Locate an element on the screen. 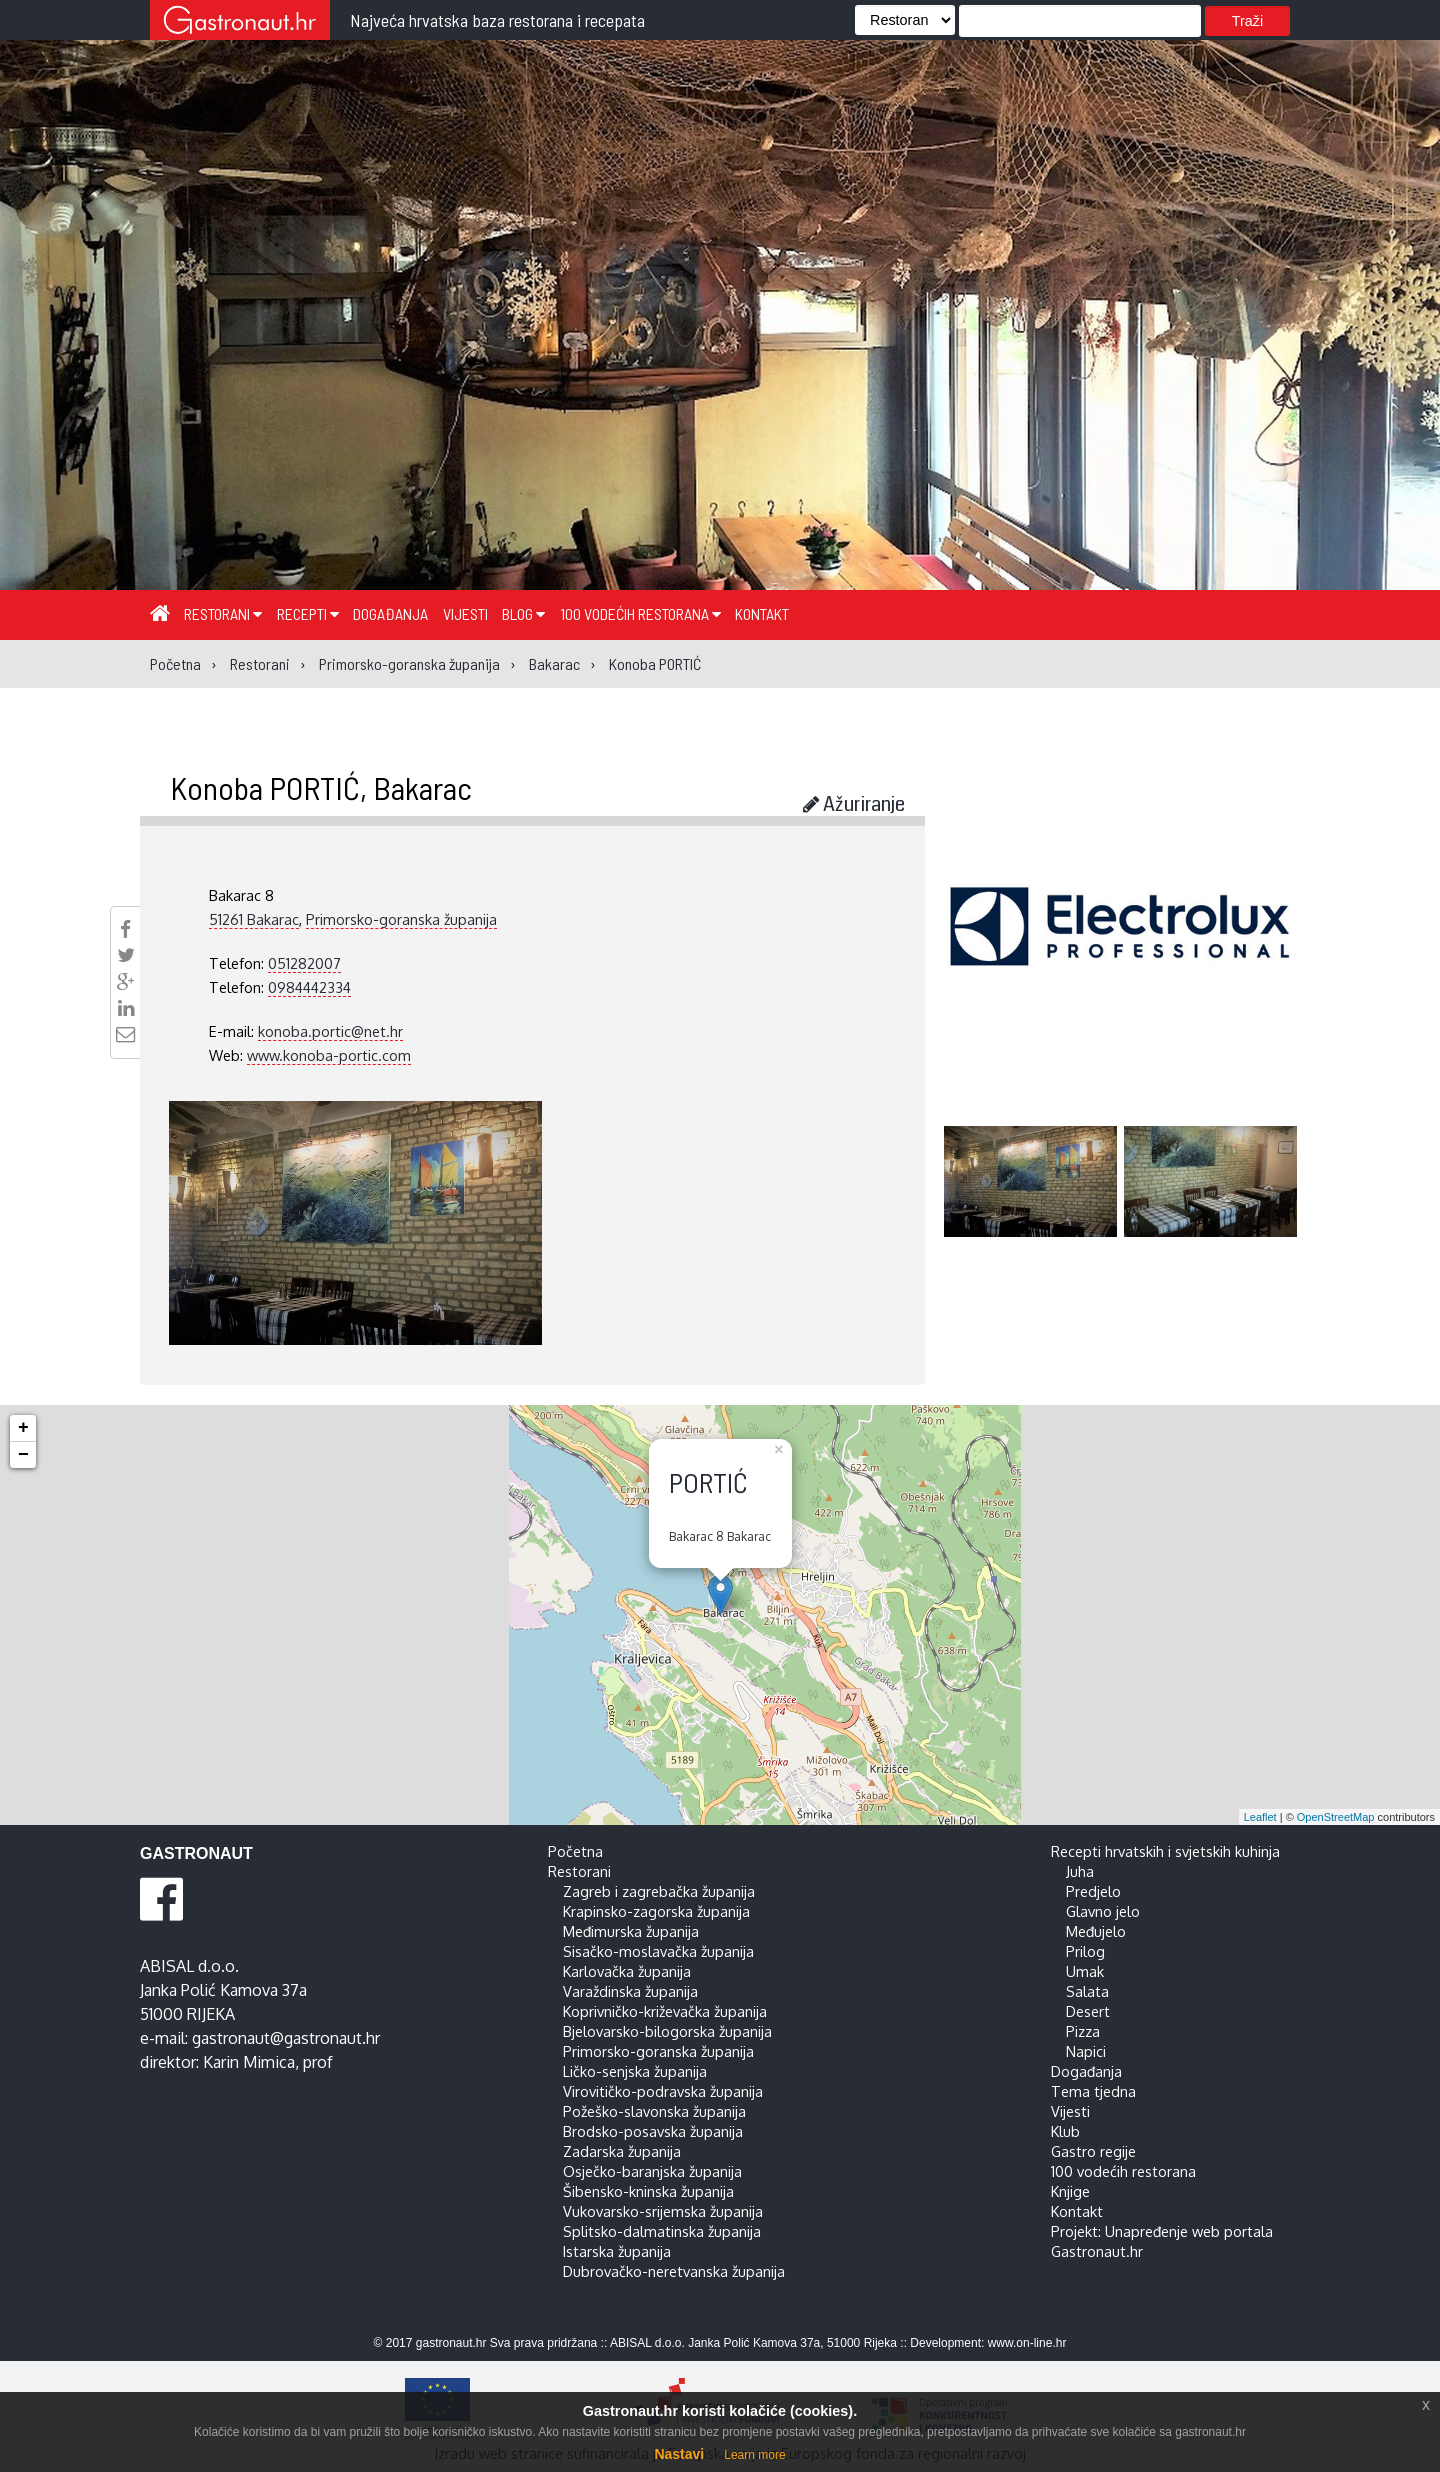  www.konoba-portic.com is located at coordinates (329, 1055).